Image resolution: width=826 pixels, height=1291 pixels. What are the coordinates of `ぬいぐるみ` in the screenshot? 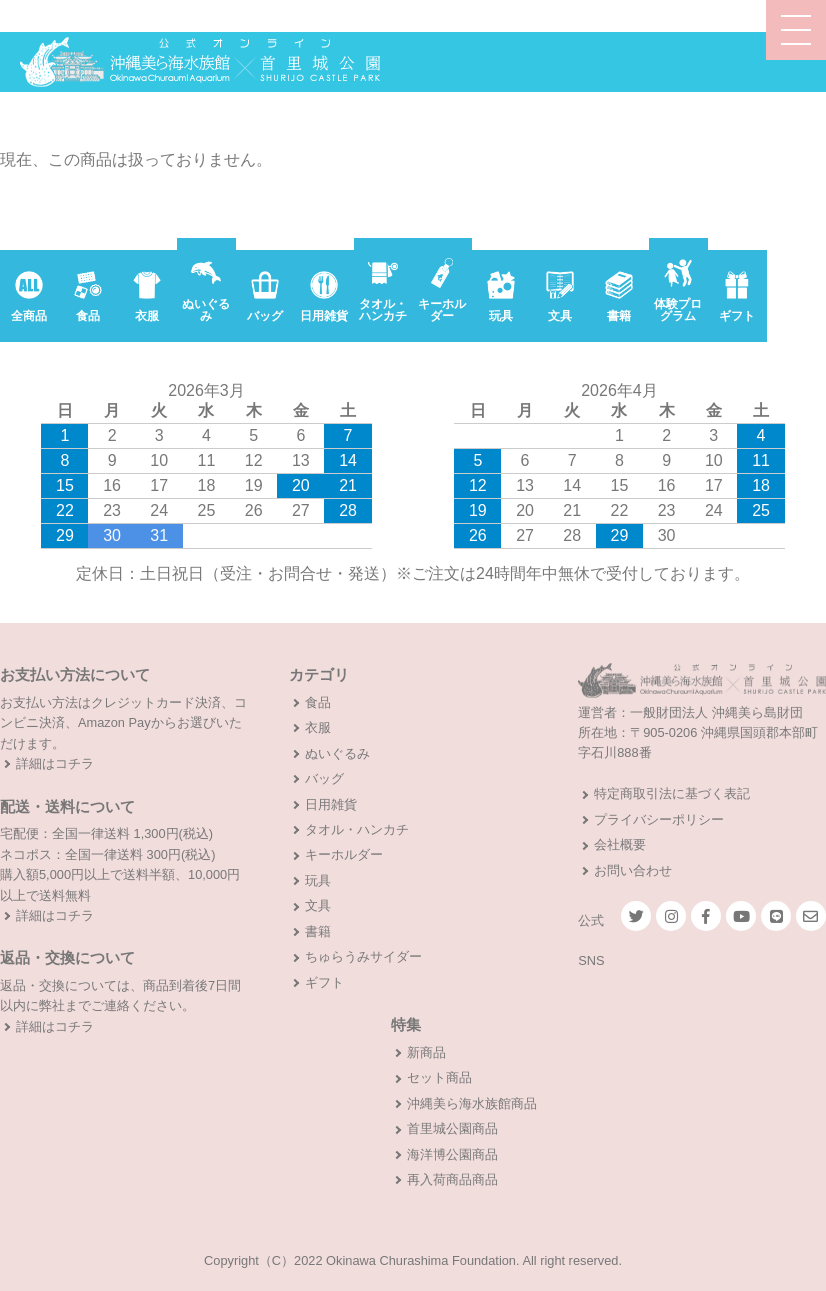 It's located at (337, 753).